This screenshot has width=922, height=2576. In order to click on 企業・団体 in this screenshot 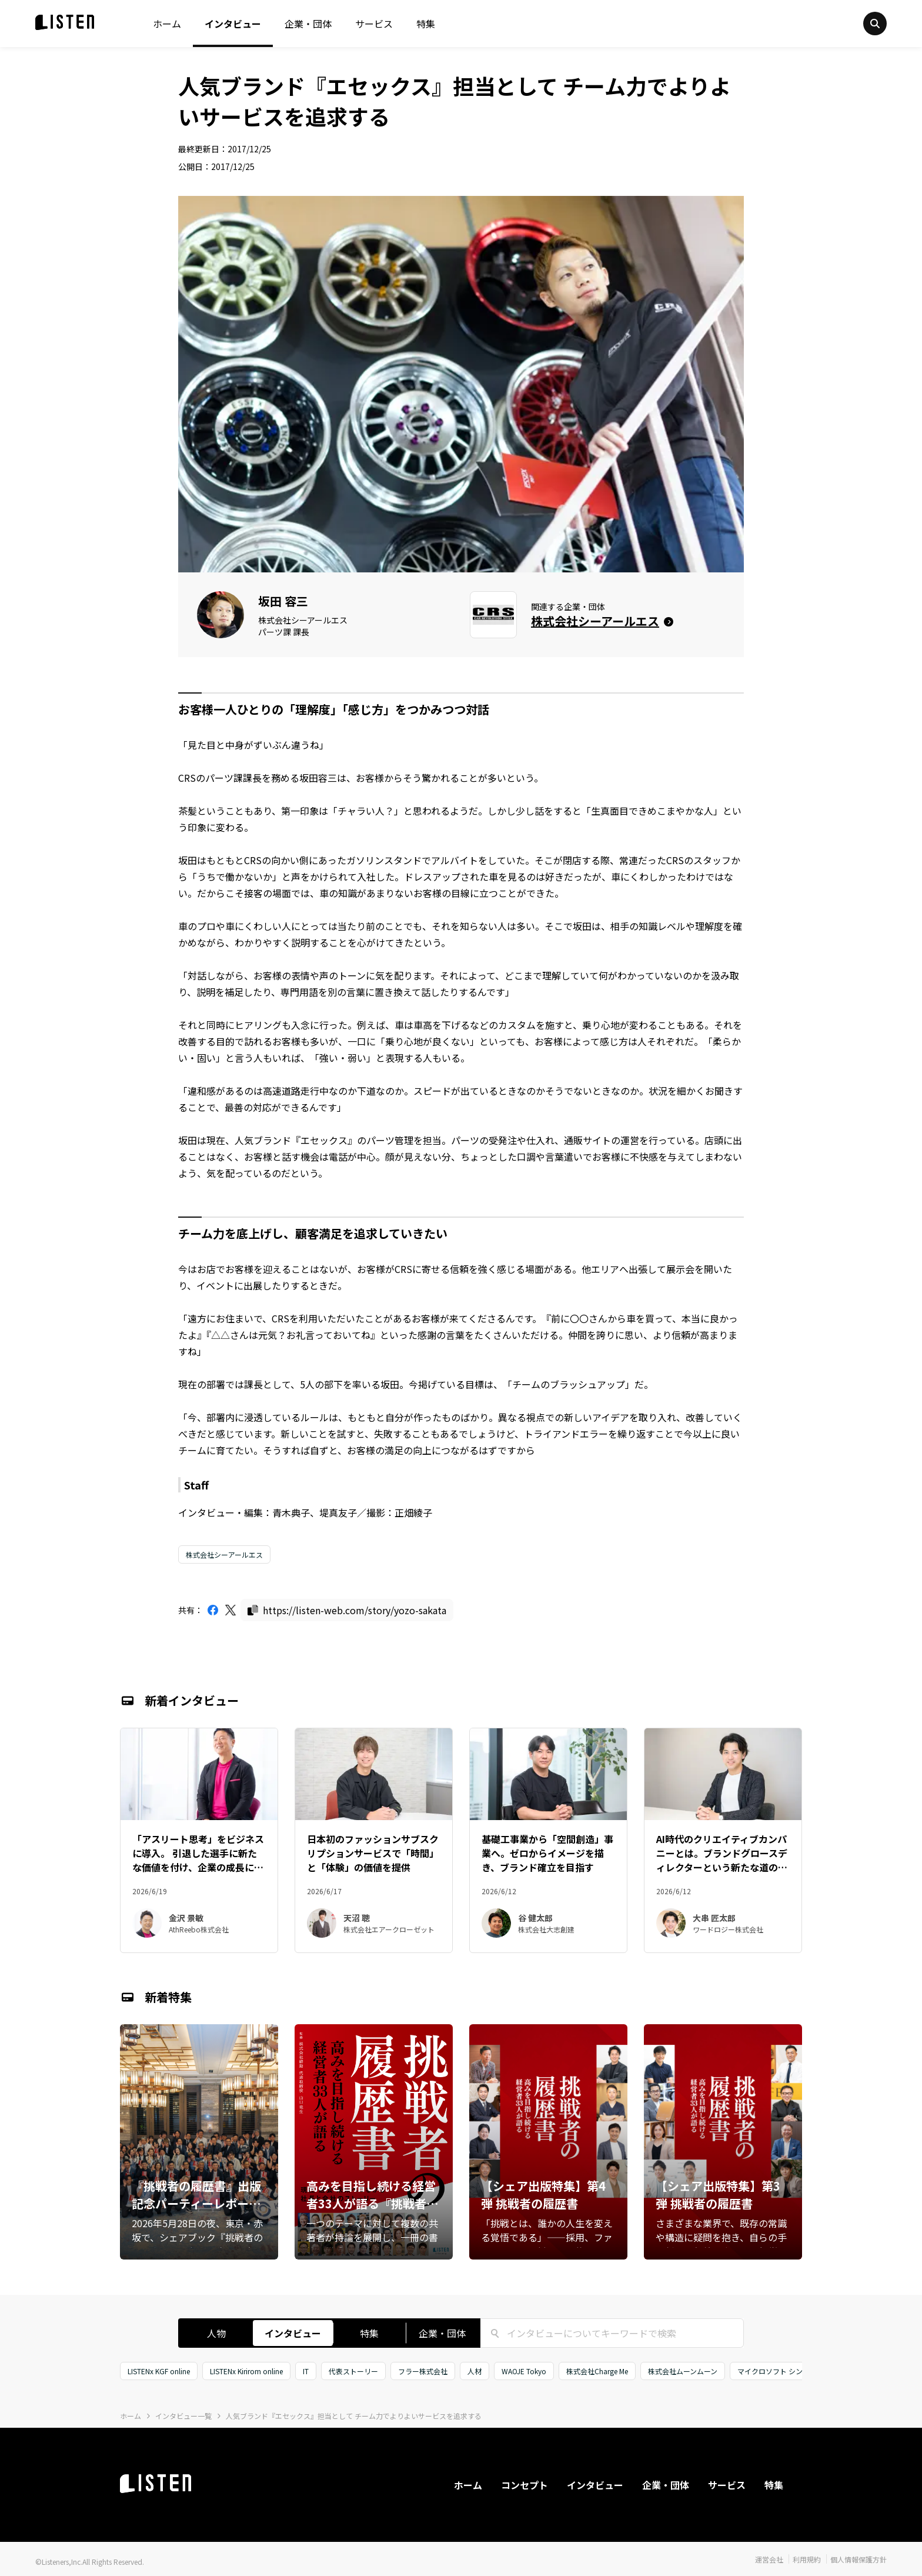, I will do `click(308, 23)`.